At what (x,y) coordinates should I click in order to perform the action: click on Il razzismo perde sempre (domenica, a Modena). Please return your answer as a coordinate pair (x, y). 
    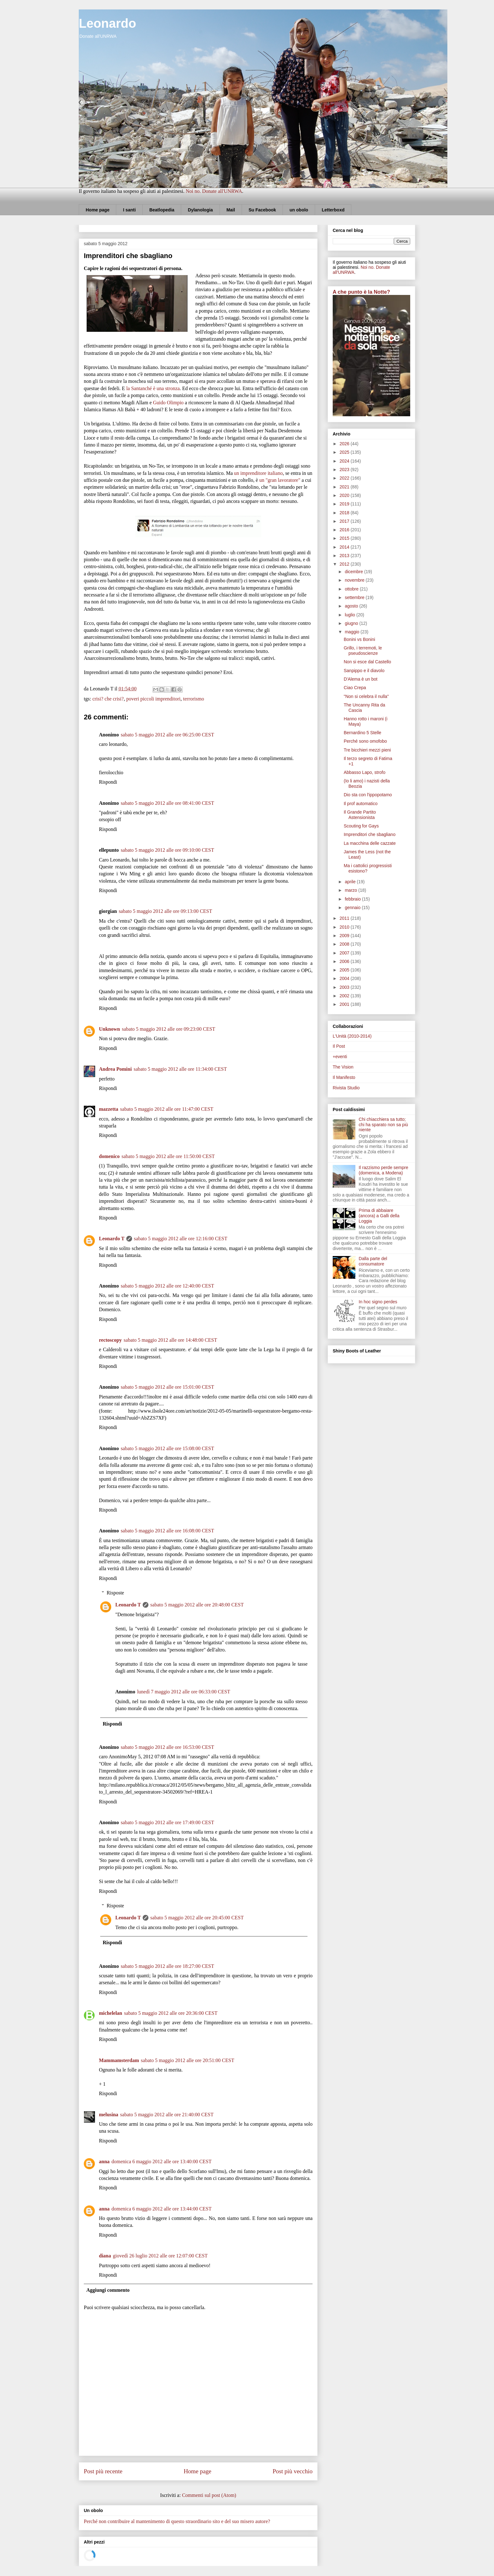
    Looking at the image, I should click on (383, 1170).